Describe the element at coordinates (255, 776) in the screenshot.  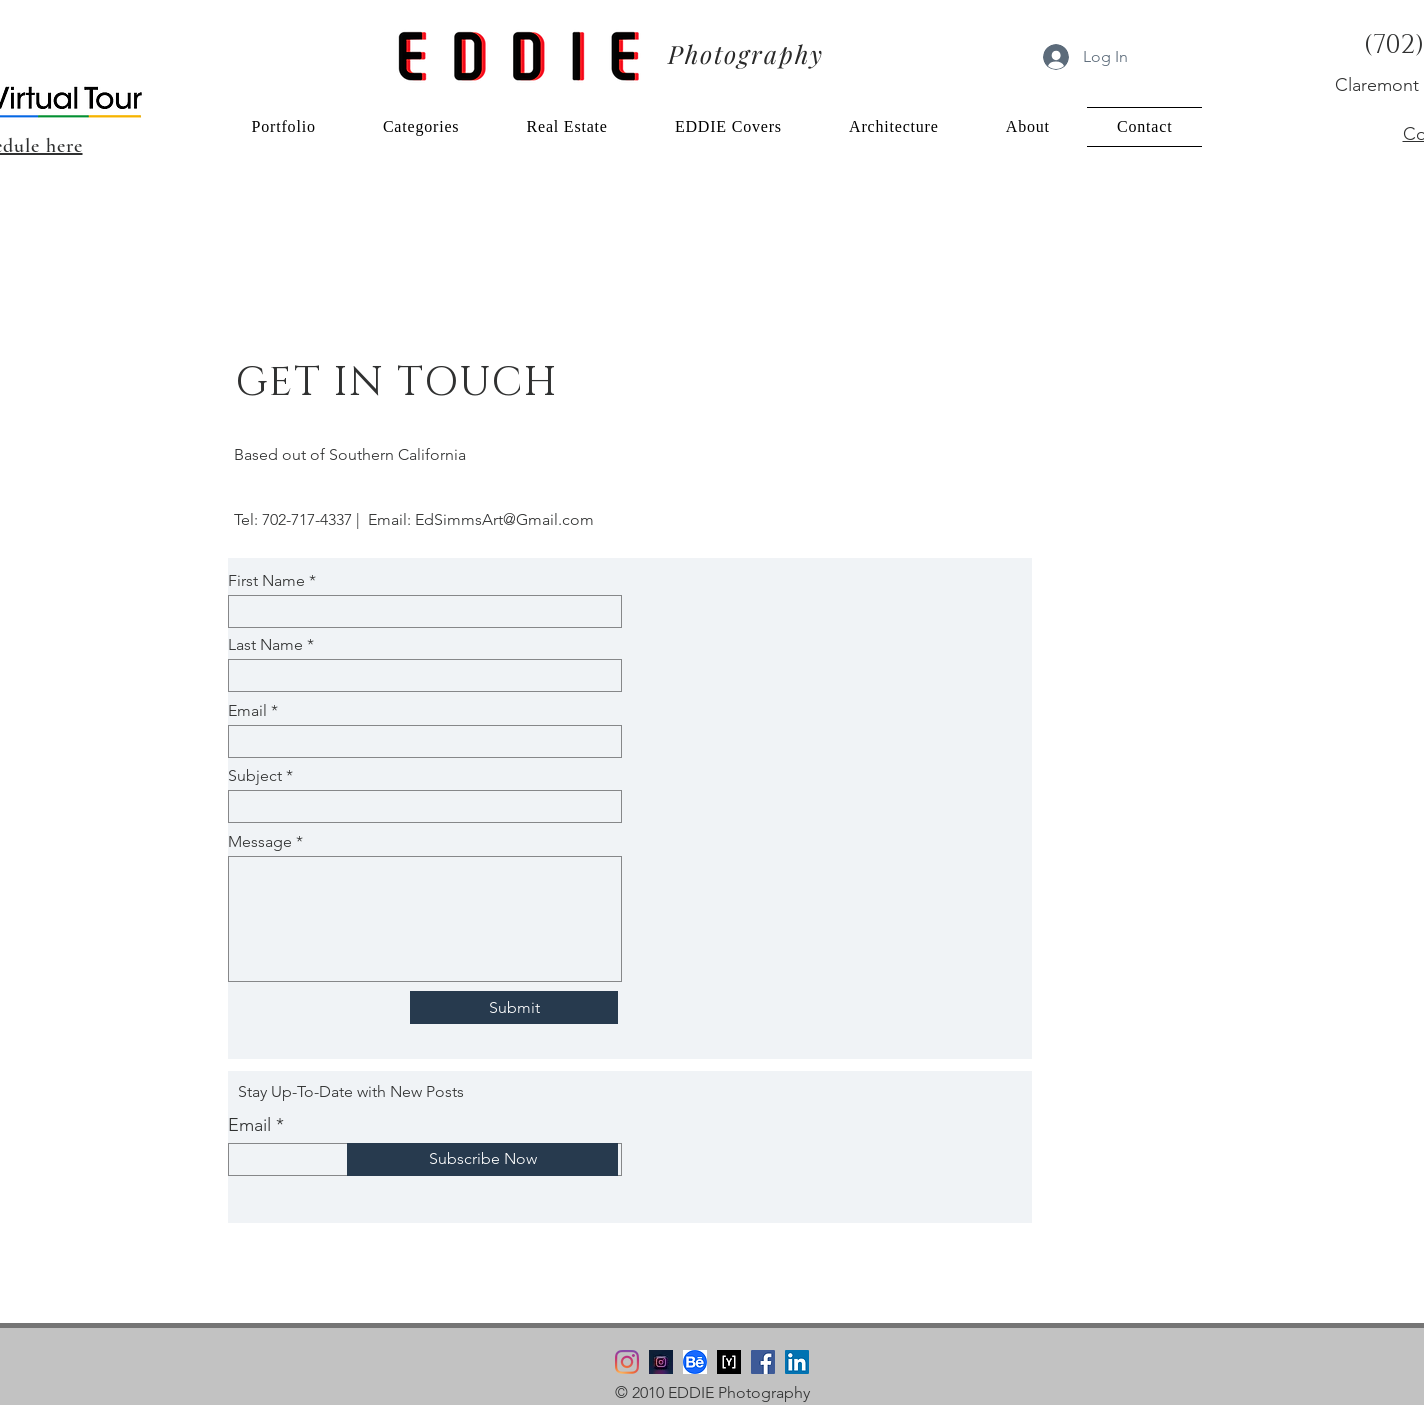
I see `Subject` at that location.